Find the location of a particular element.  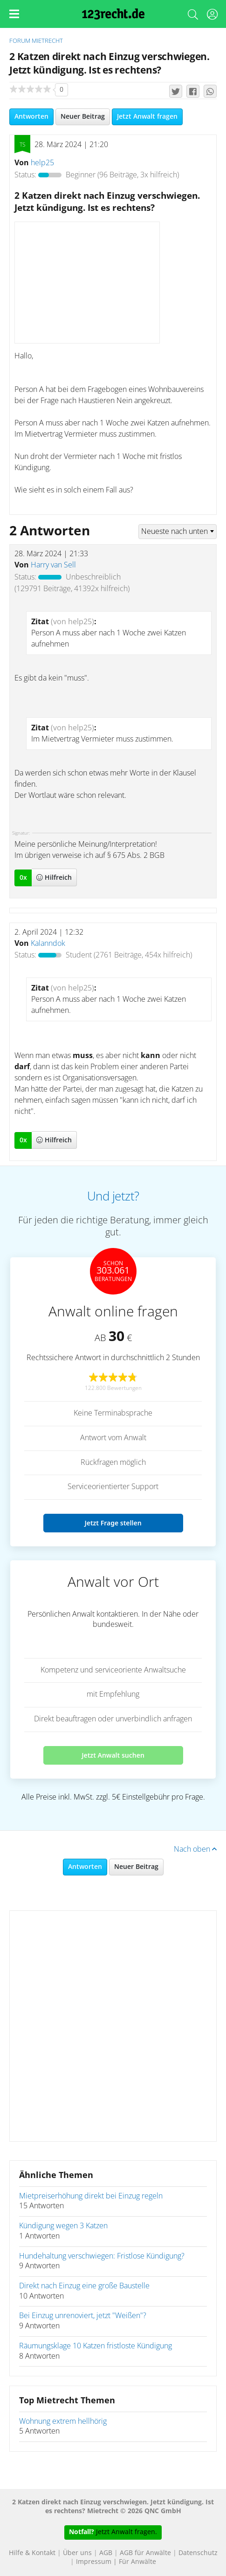

Kalanndok is located at coordinates (48, 943).